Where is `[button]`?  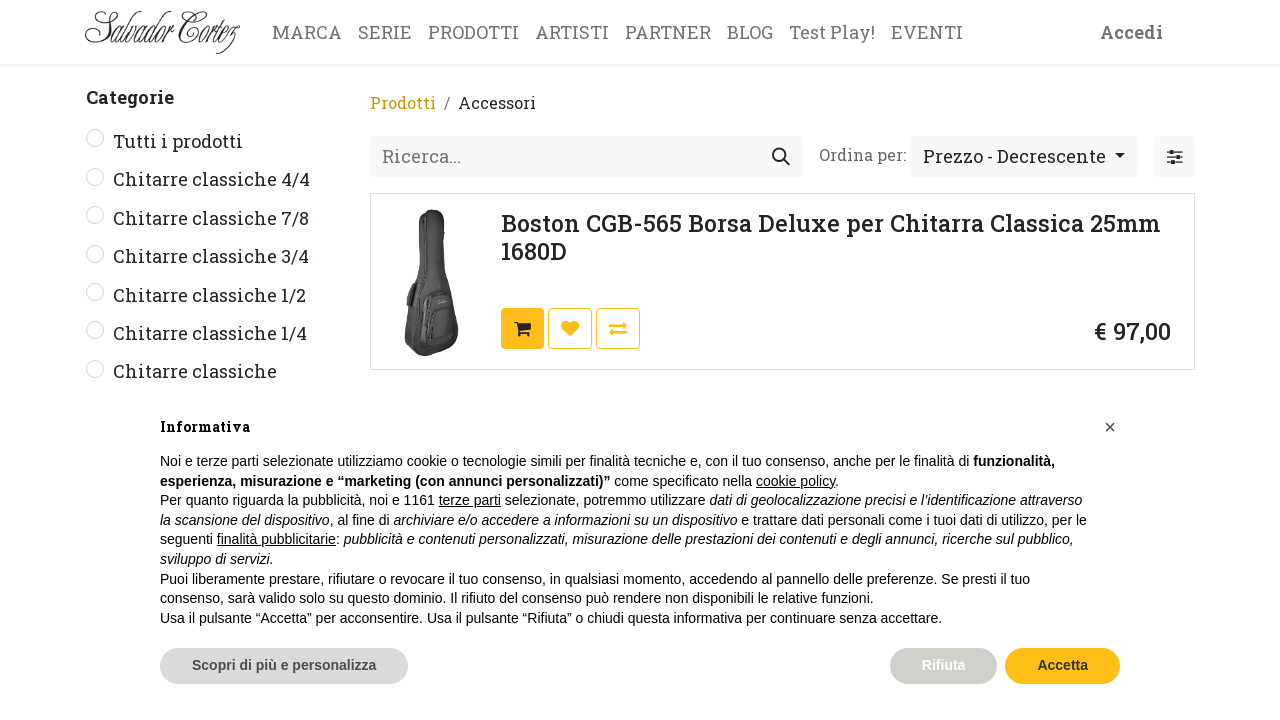 [button] is located at coordinates (1024, 156).